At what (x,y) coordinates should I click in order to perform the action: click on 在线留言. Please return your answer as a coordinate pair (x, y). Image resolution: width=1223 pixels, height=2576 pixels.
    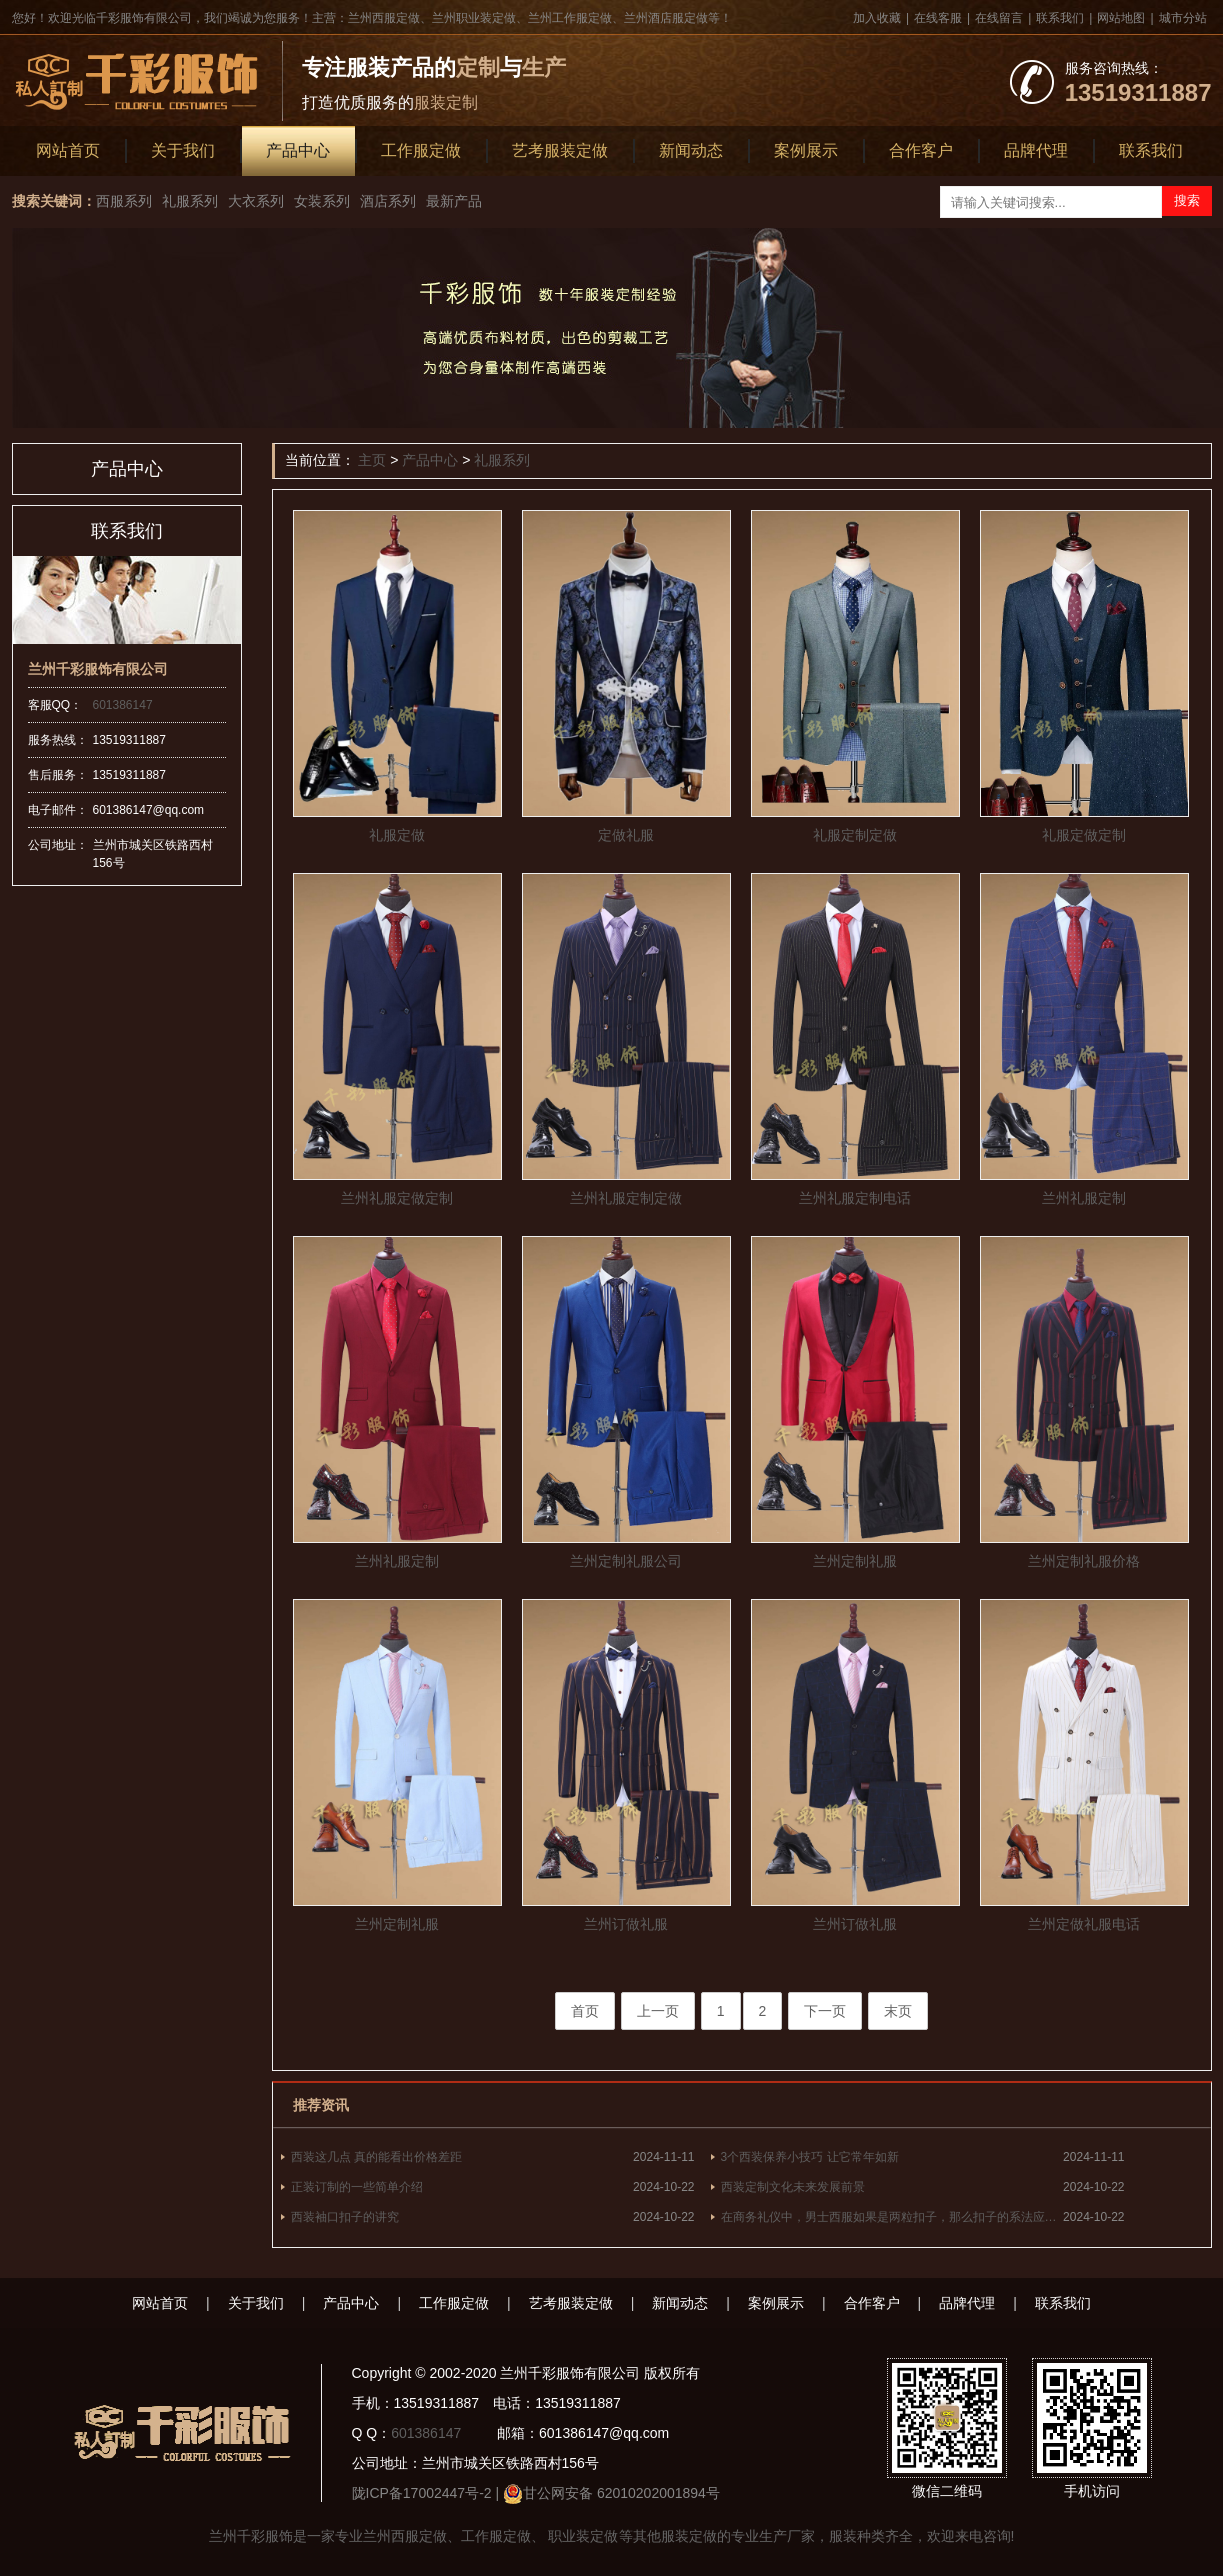
    Looking at the image, I should click on (999, 18).